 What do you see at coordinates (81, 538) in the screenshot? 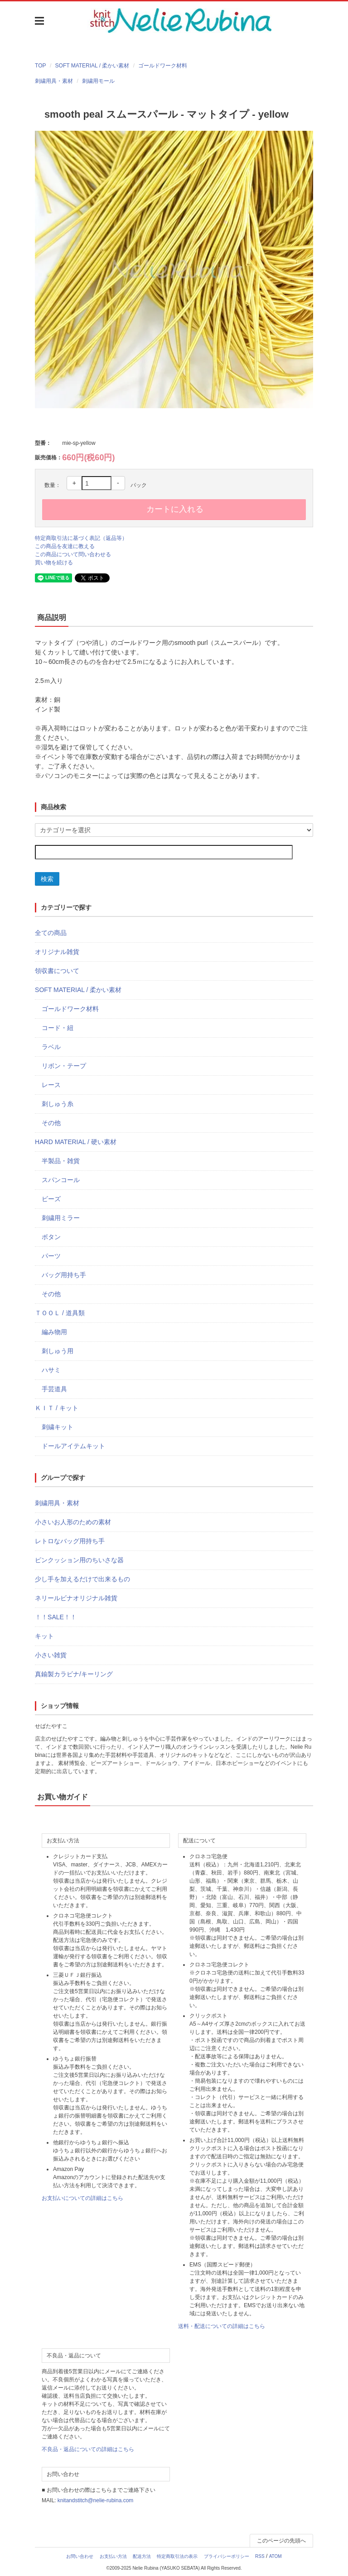
I see `特定商取引法に基づく表記（返品等）` at bounding box center [81, 538].